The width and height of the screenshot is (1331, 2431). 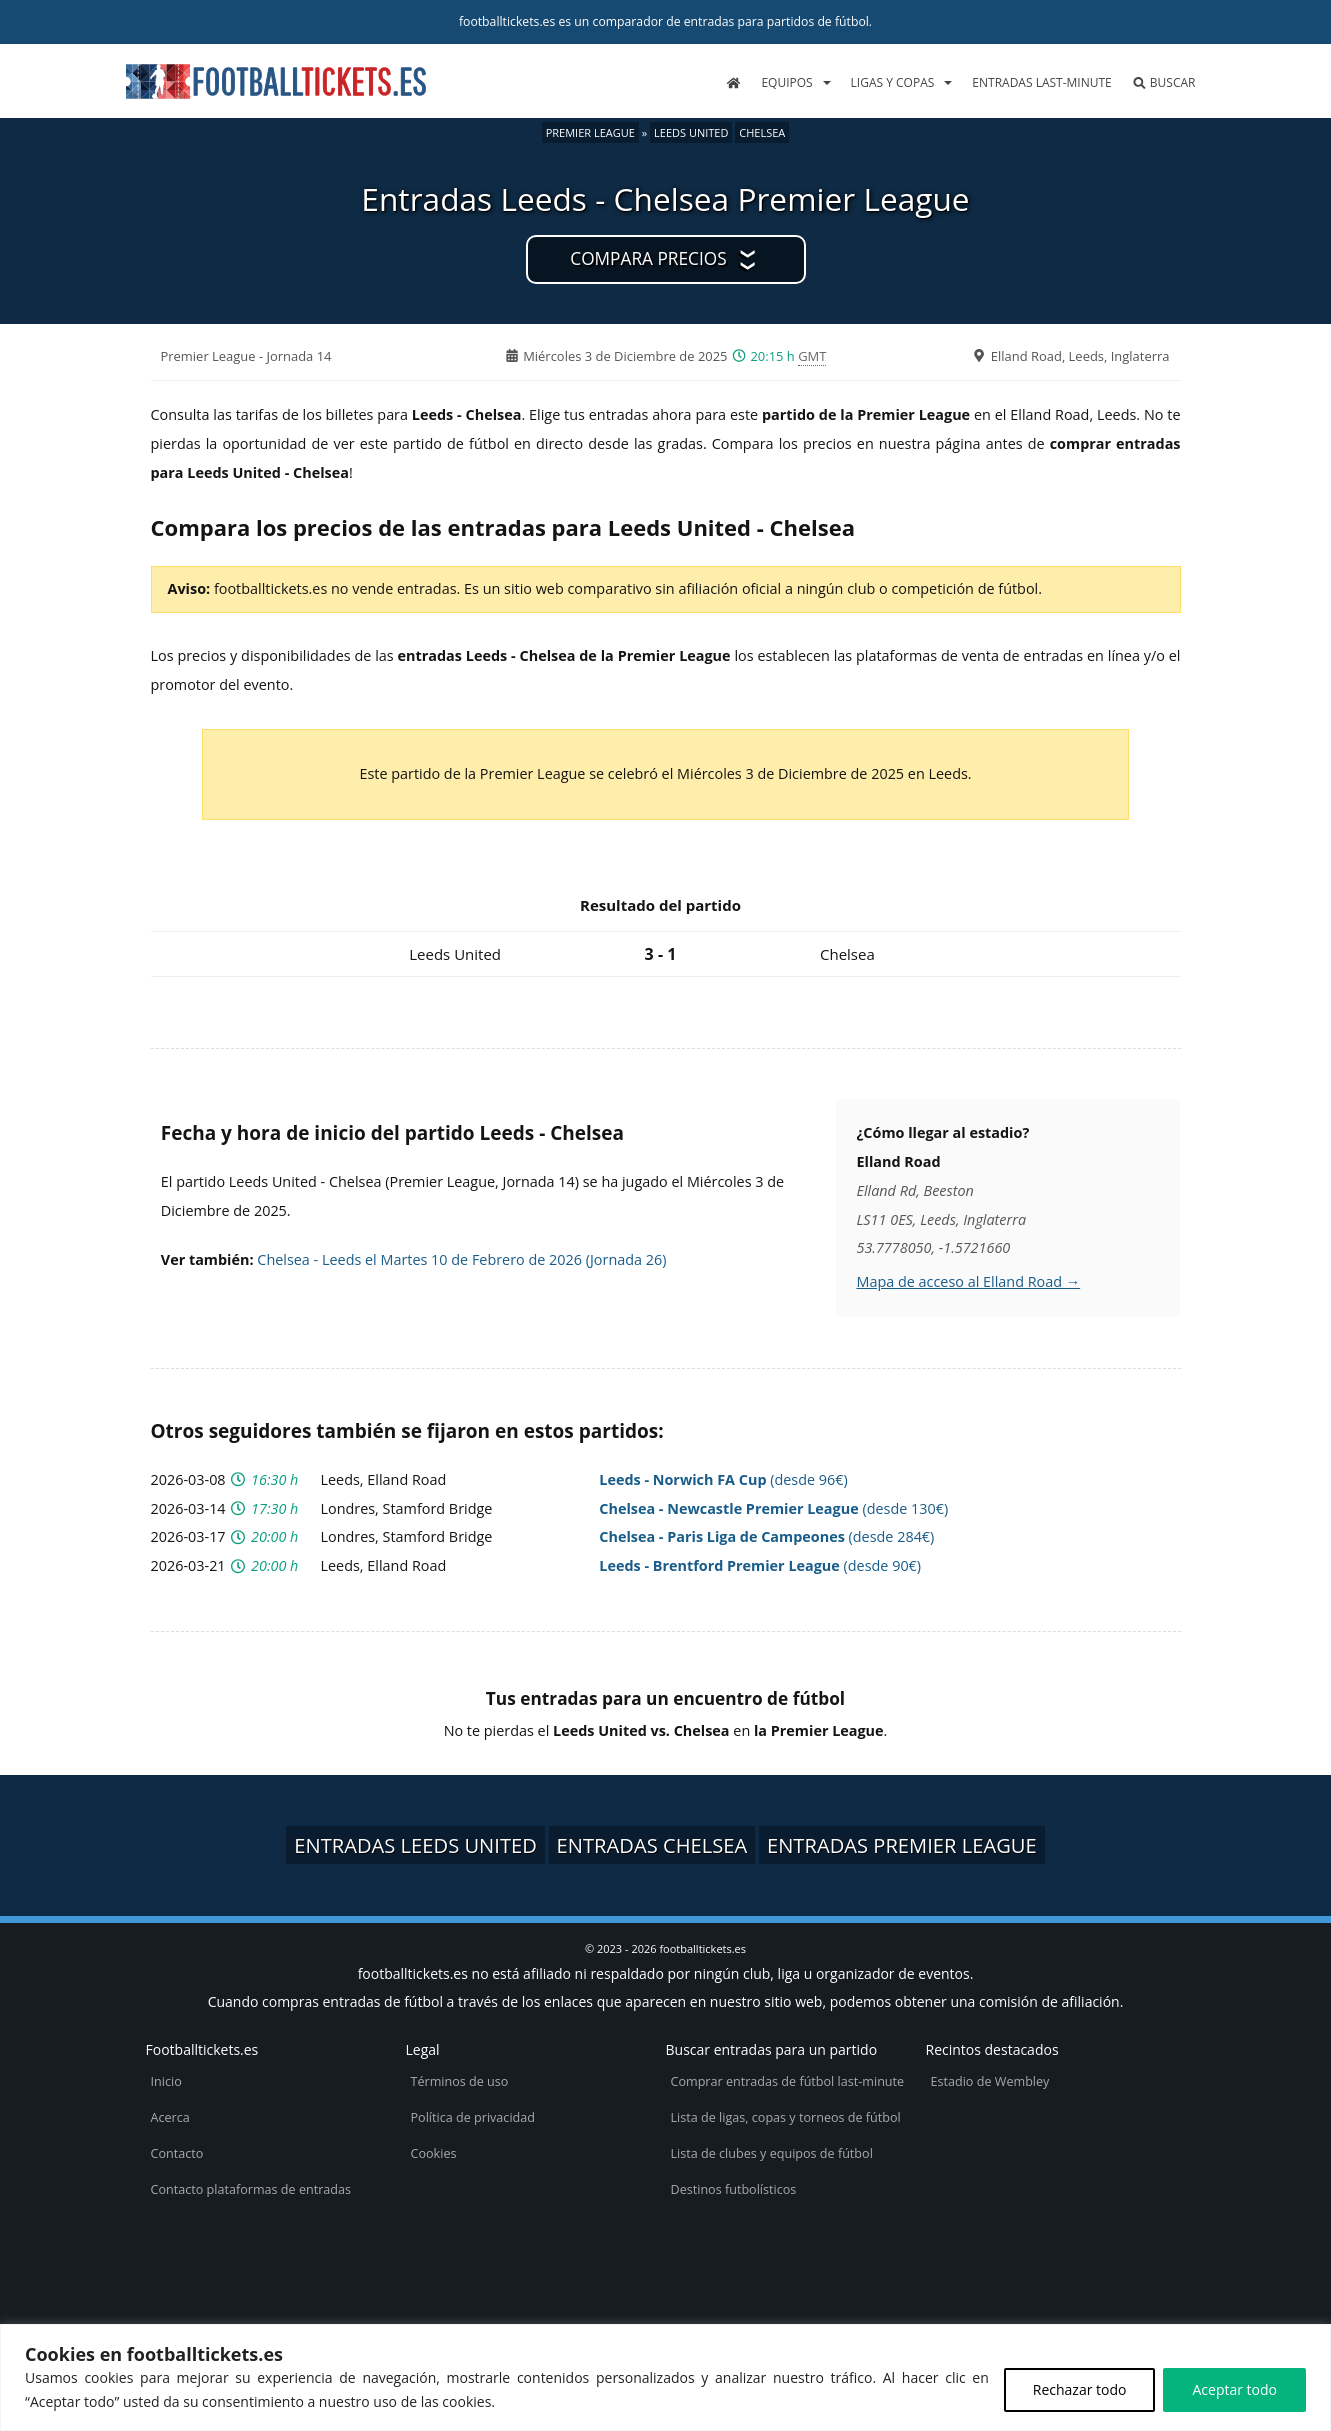 I want to click on Cookies, so click(x=434, y=2153).